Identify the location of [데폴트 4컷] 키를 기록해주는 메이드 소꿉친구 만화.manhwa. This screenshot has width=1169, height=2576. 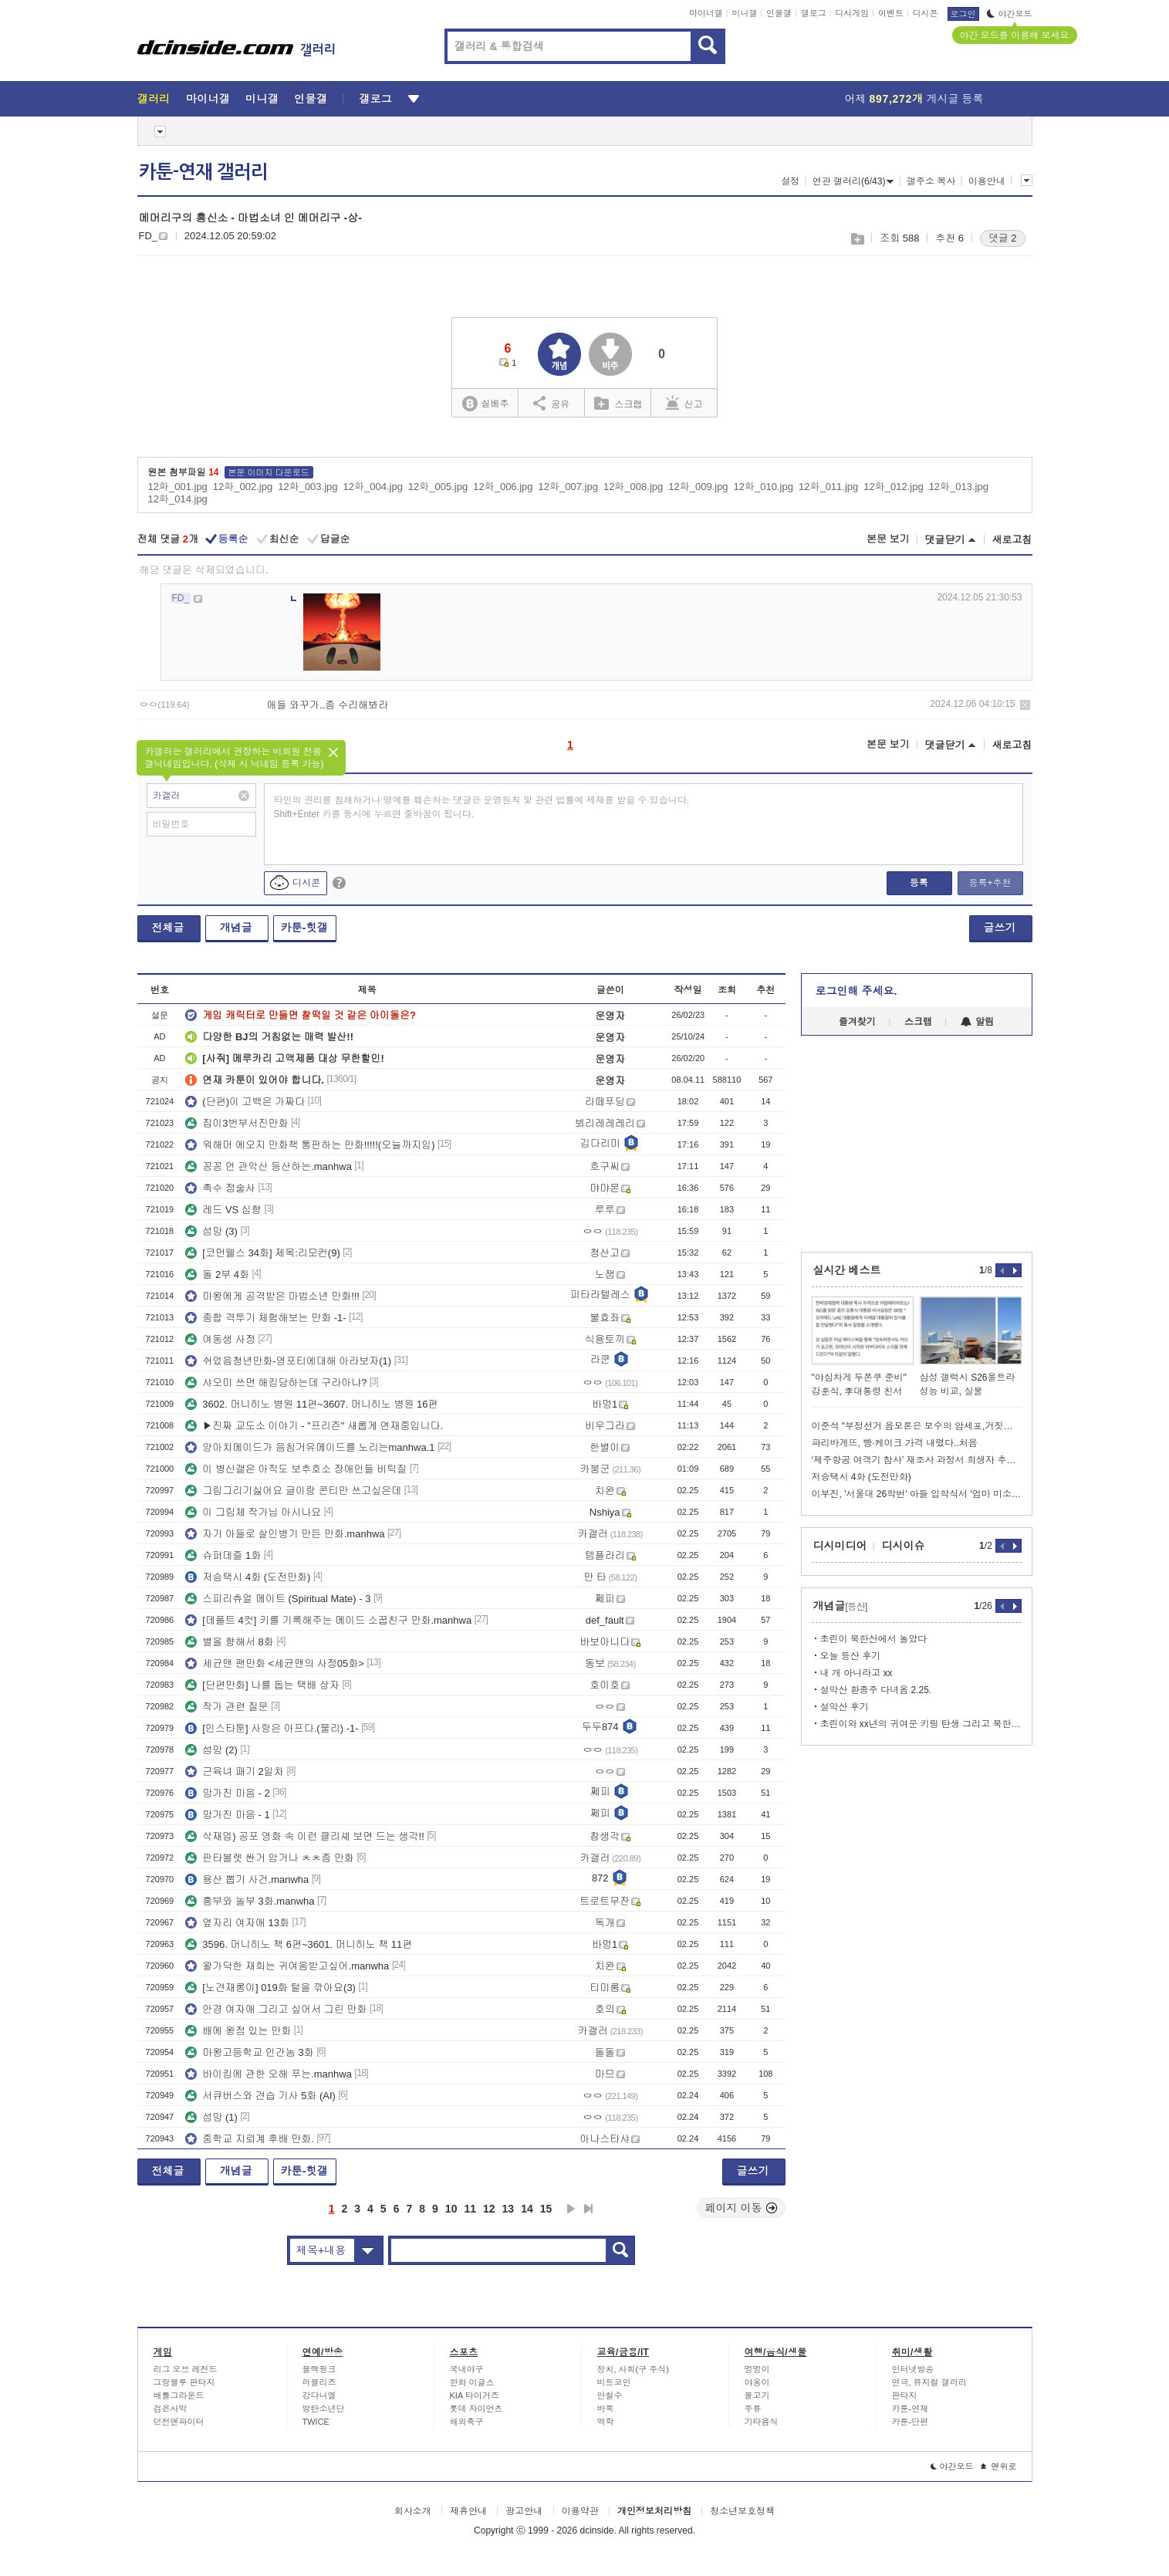
(328, 1620).